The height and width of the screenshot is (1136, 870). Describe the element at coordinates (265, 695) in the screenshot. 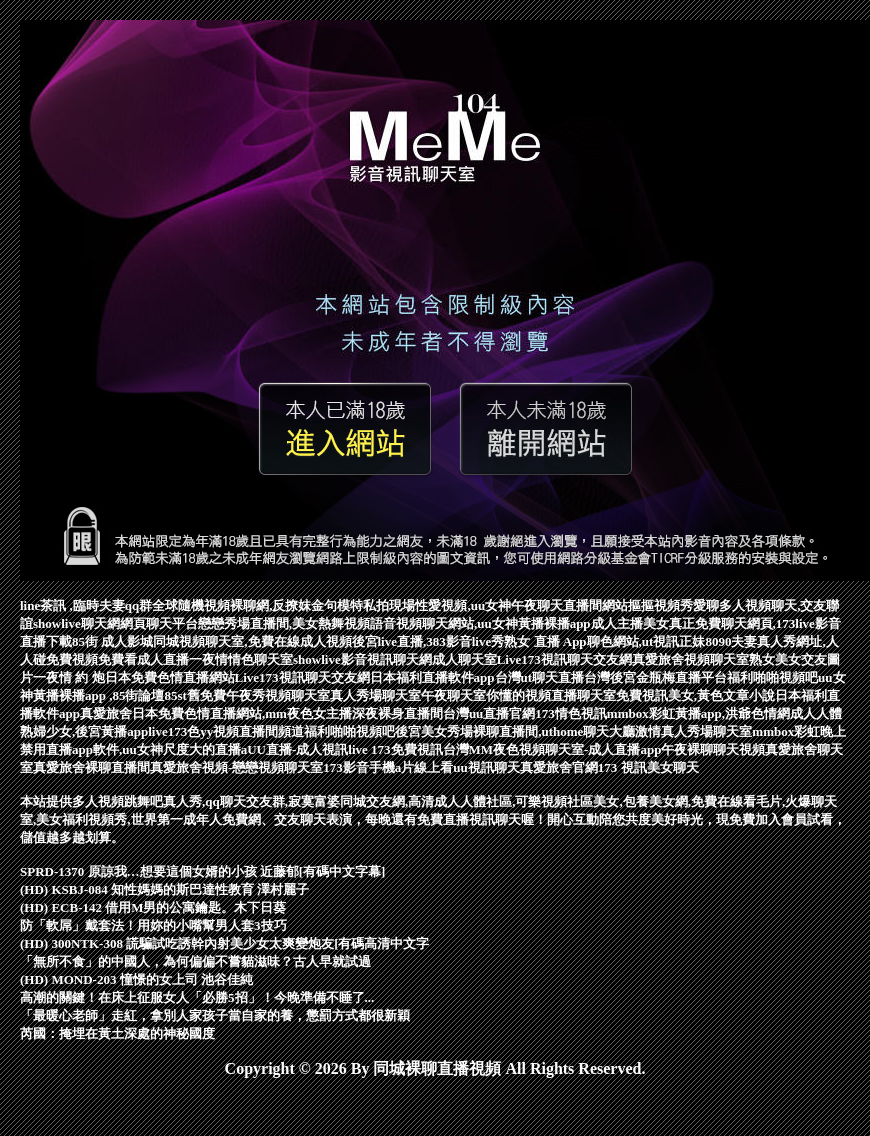

I see `免費午夜秀視頻聊天室` at that location.